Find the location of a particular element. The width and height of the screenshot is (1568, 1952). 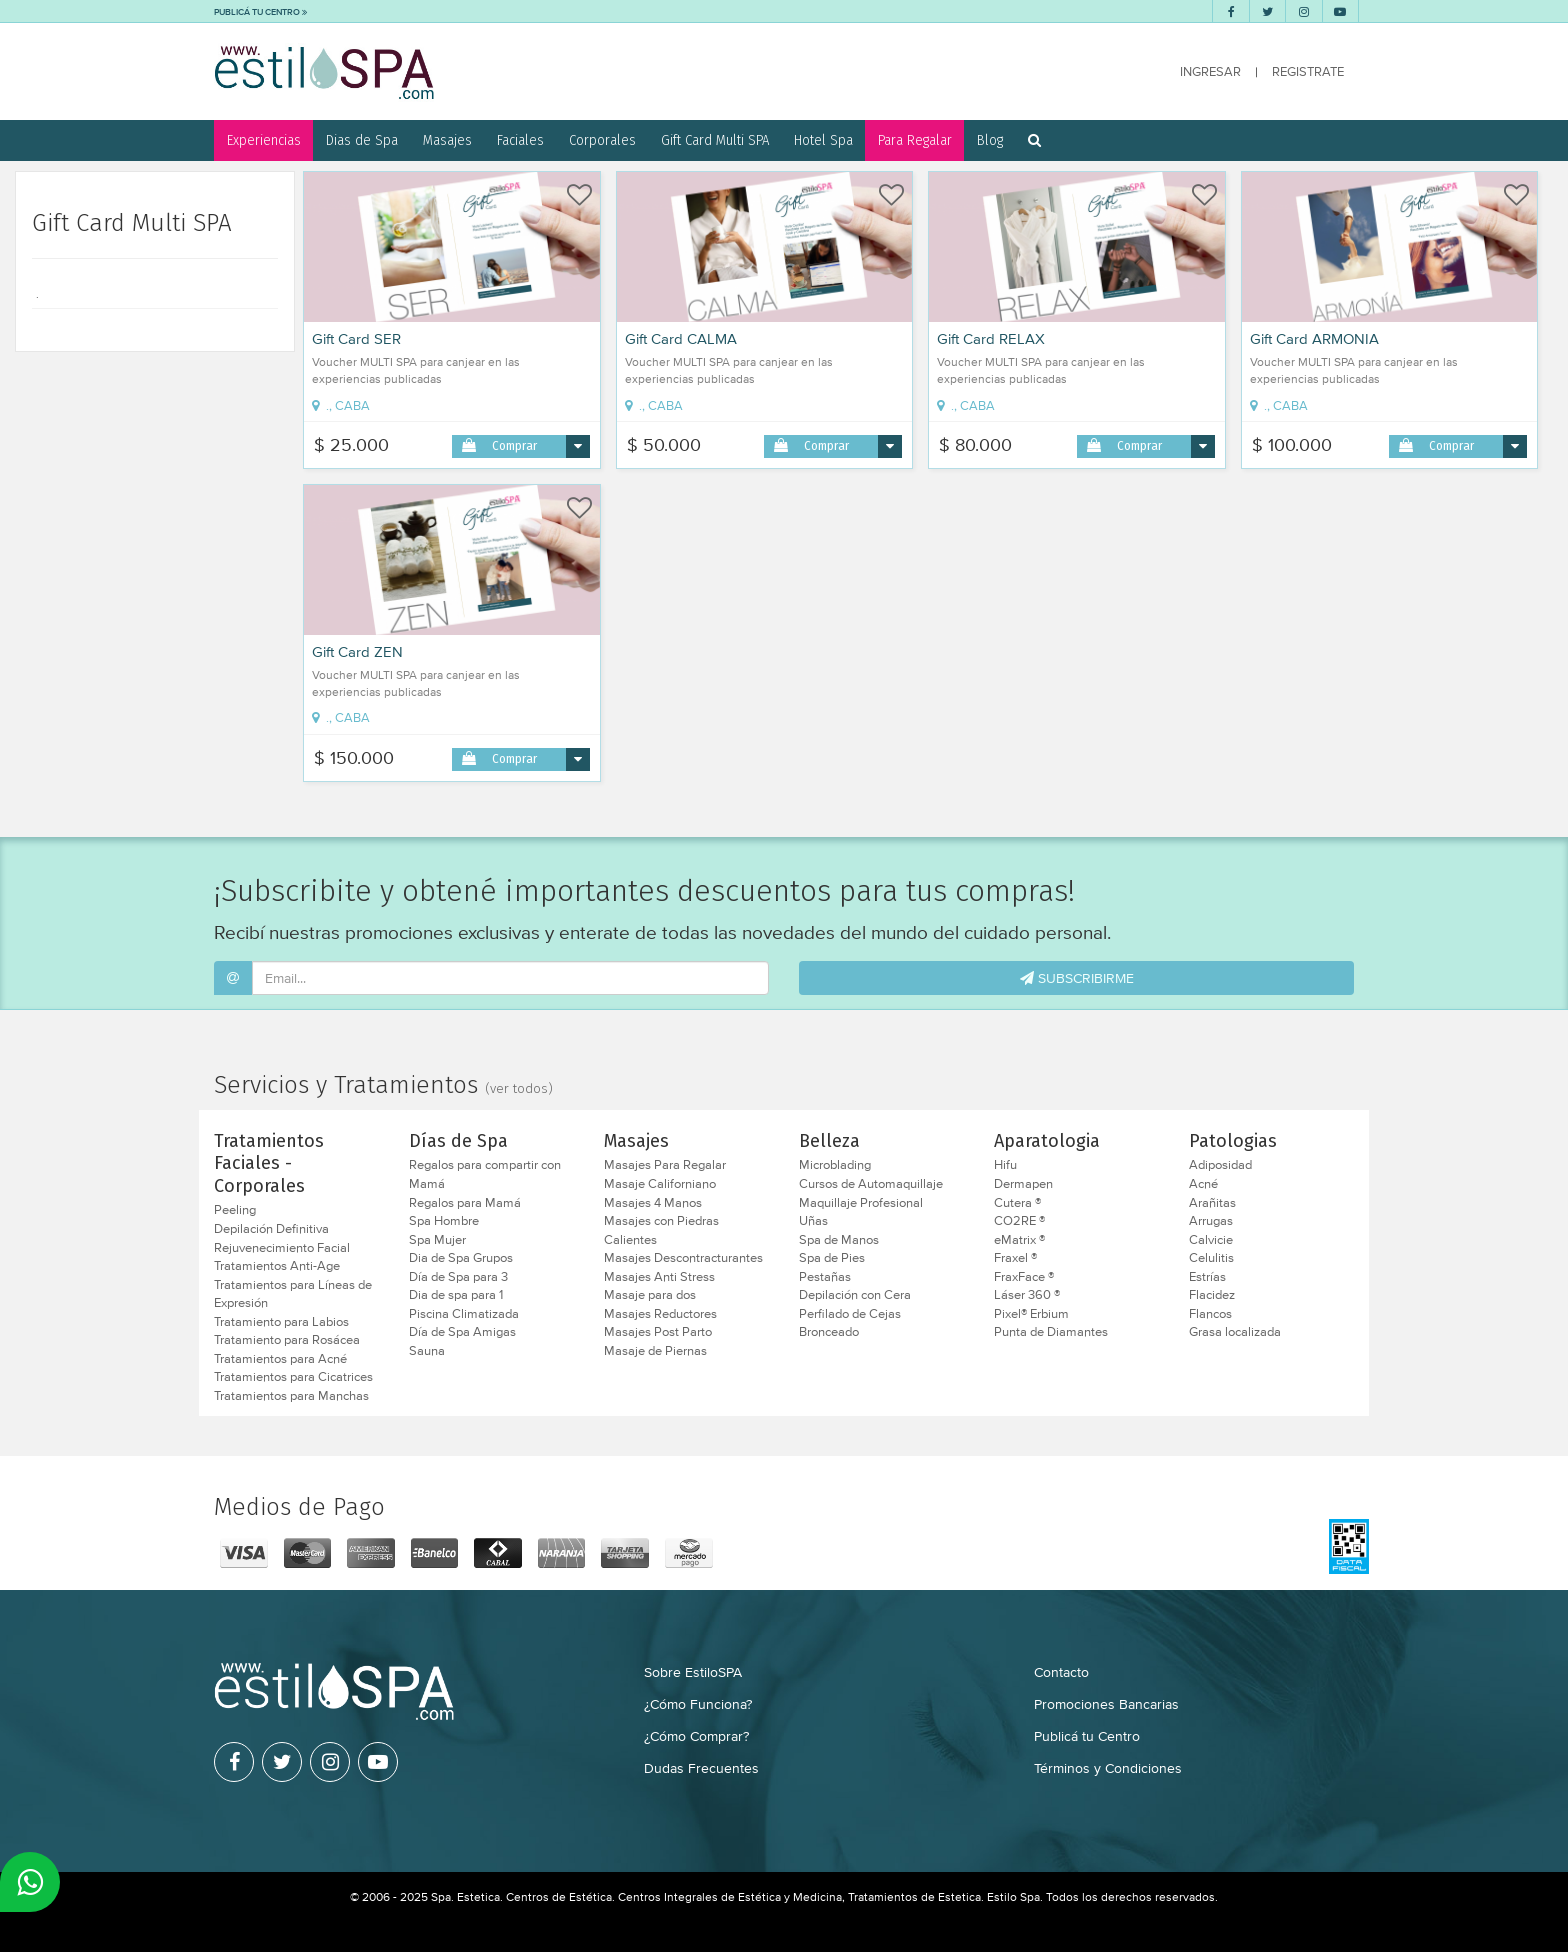

Gift Card Multi SPA is located at coordinates (715, 140).